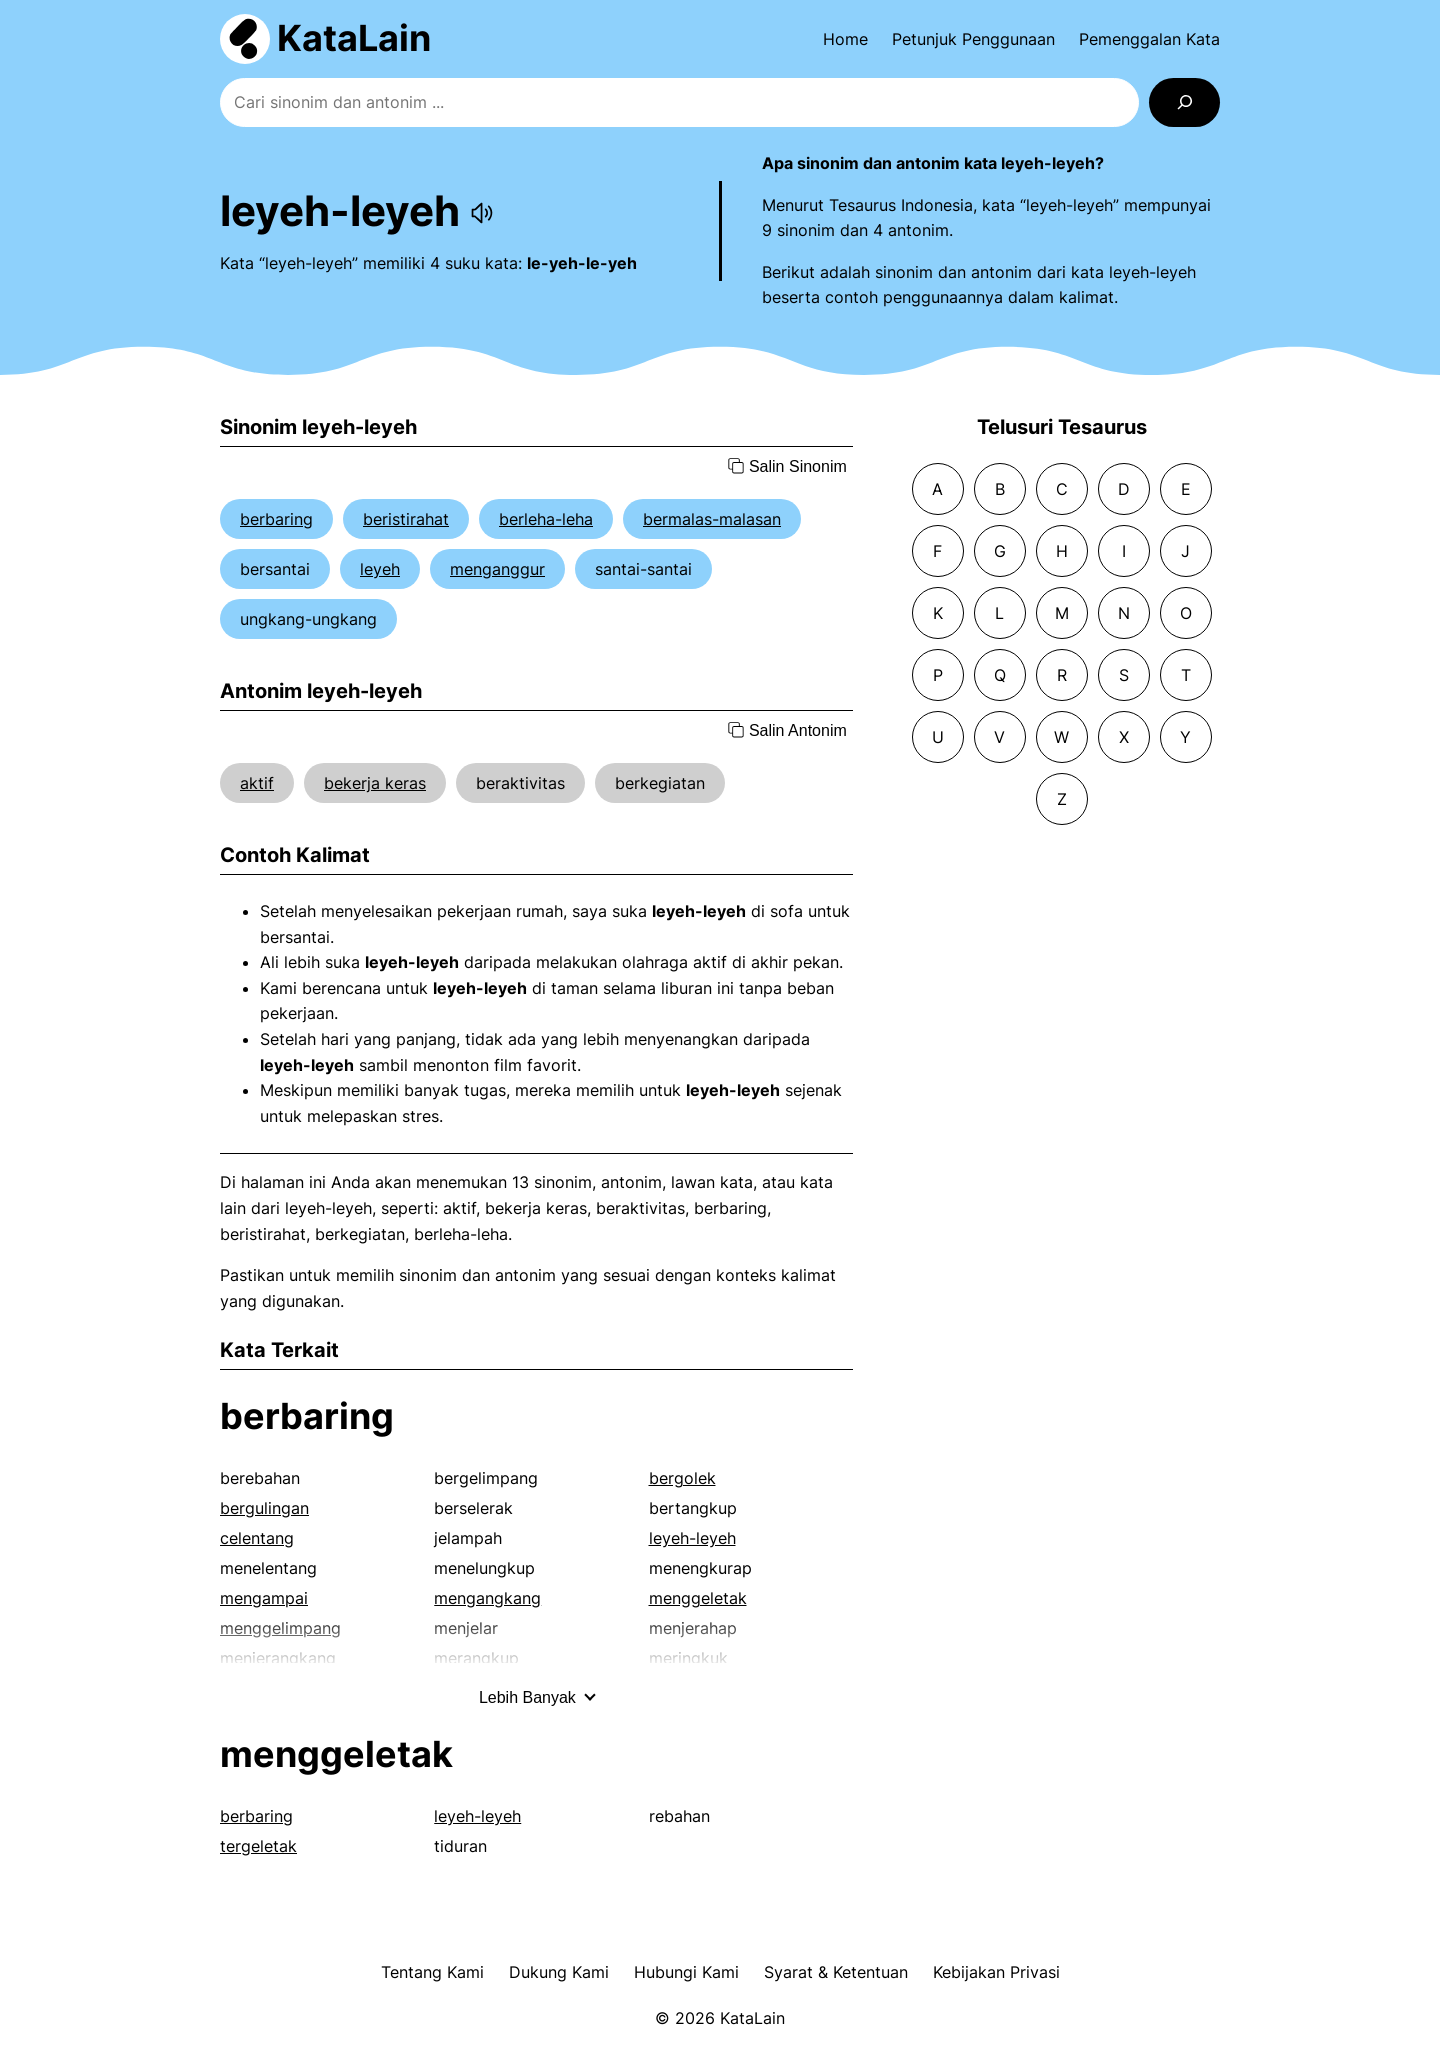  I want to click on beristirahat, so click(406, 519).